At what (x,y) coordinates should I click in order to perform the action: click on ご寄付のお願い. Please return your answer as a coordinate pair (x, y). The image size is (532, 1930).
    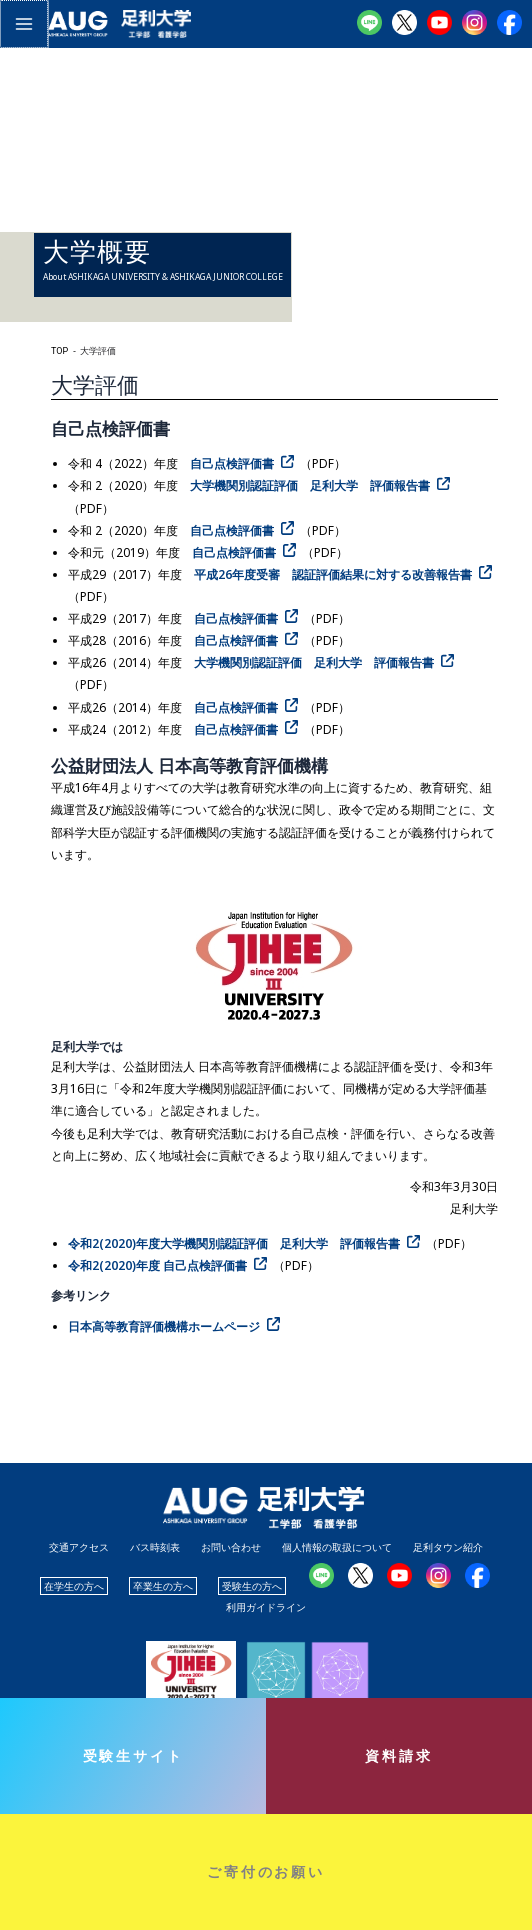
    Looking at the image, I should click on (266, 1871).